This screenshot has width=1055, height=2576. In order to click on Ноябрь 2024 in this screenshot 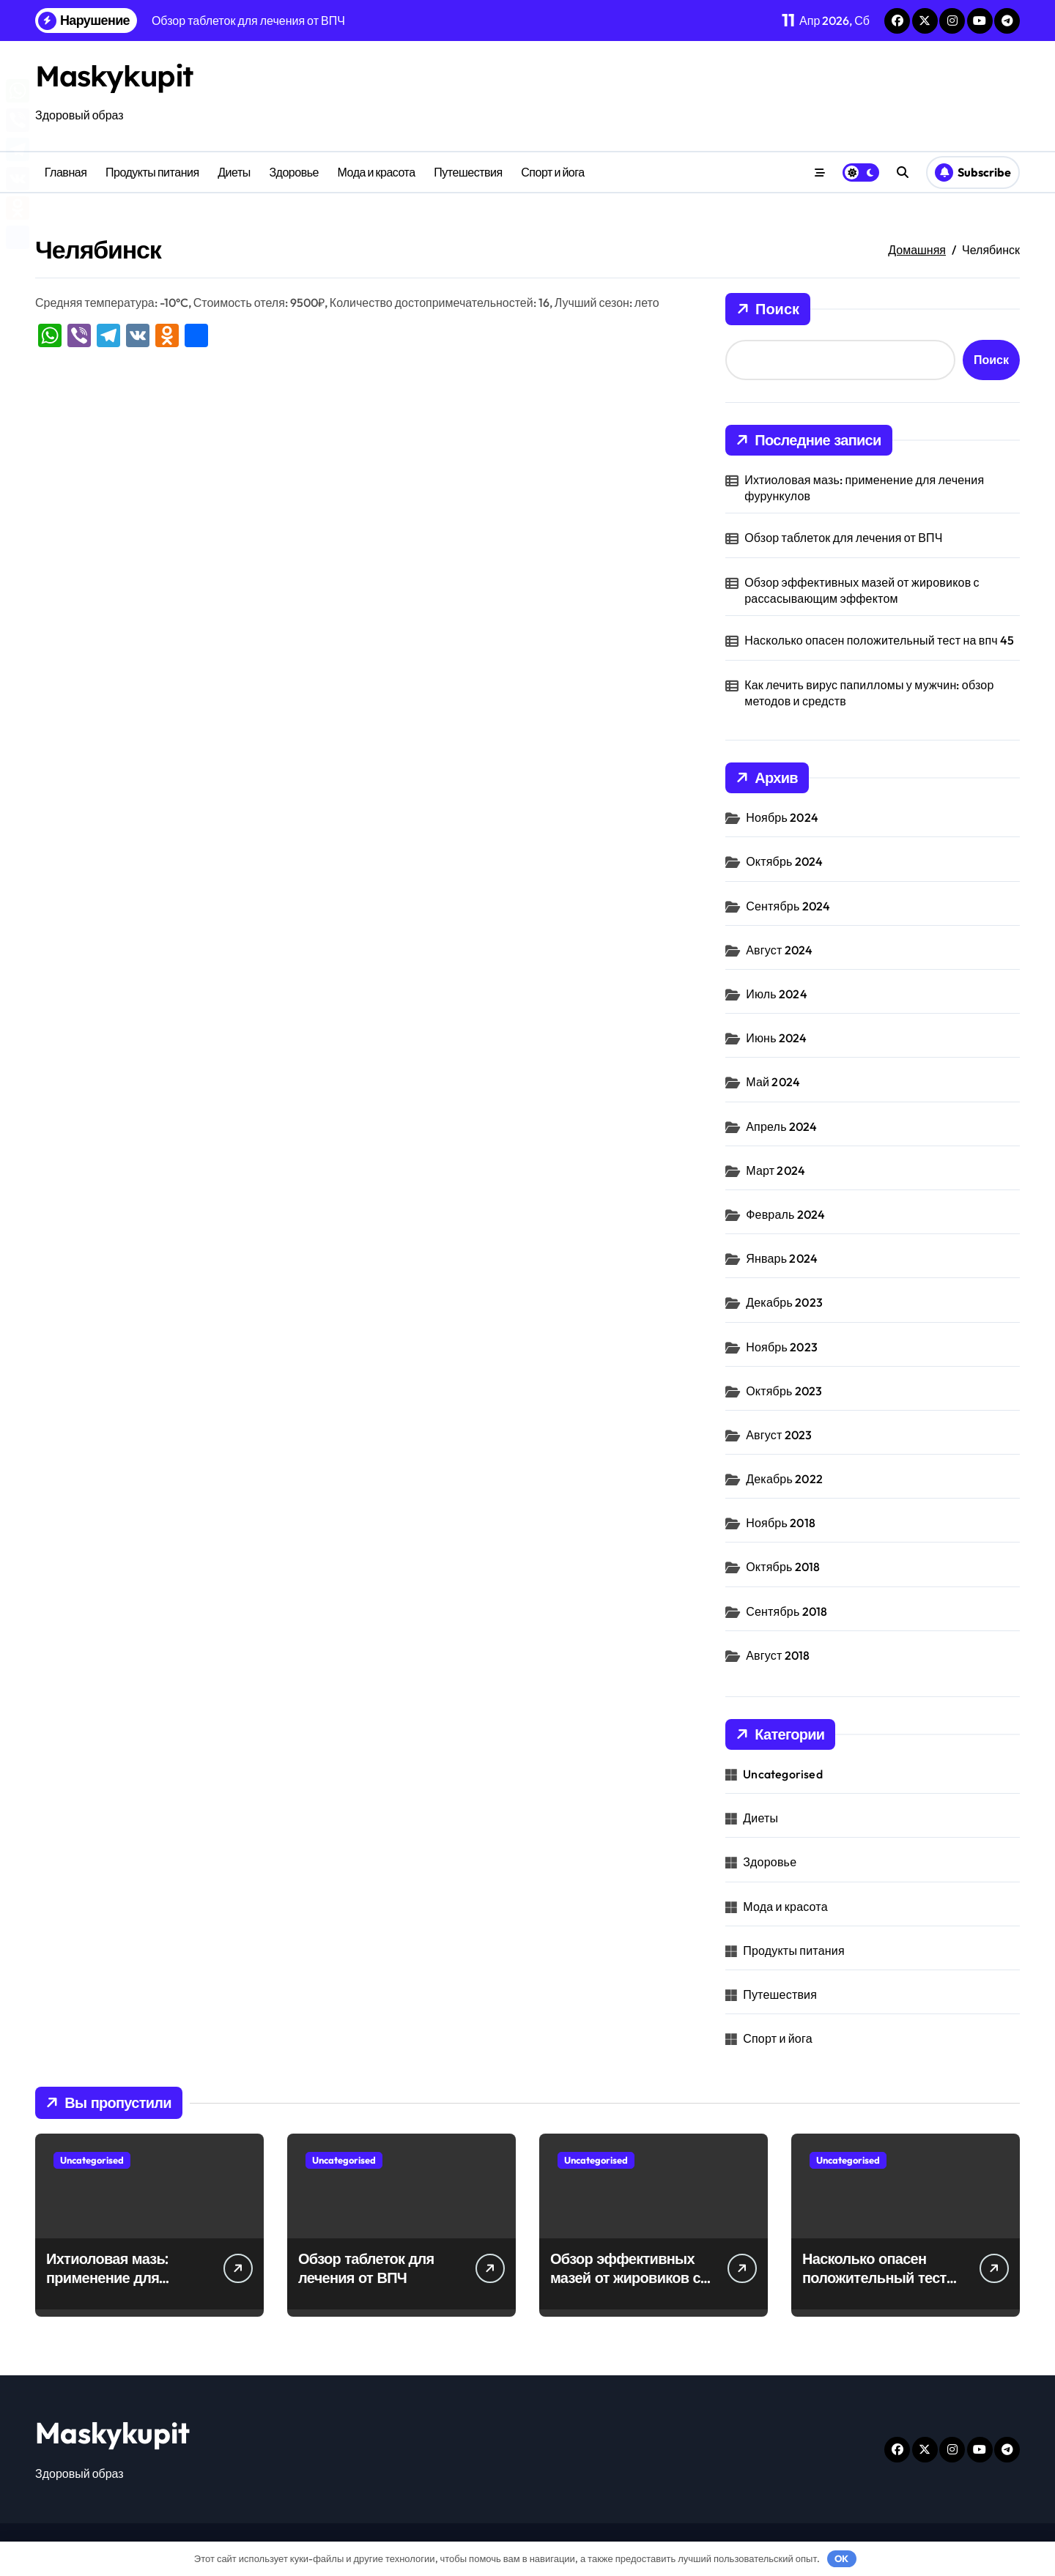, I will do `click(782, 817)`.